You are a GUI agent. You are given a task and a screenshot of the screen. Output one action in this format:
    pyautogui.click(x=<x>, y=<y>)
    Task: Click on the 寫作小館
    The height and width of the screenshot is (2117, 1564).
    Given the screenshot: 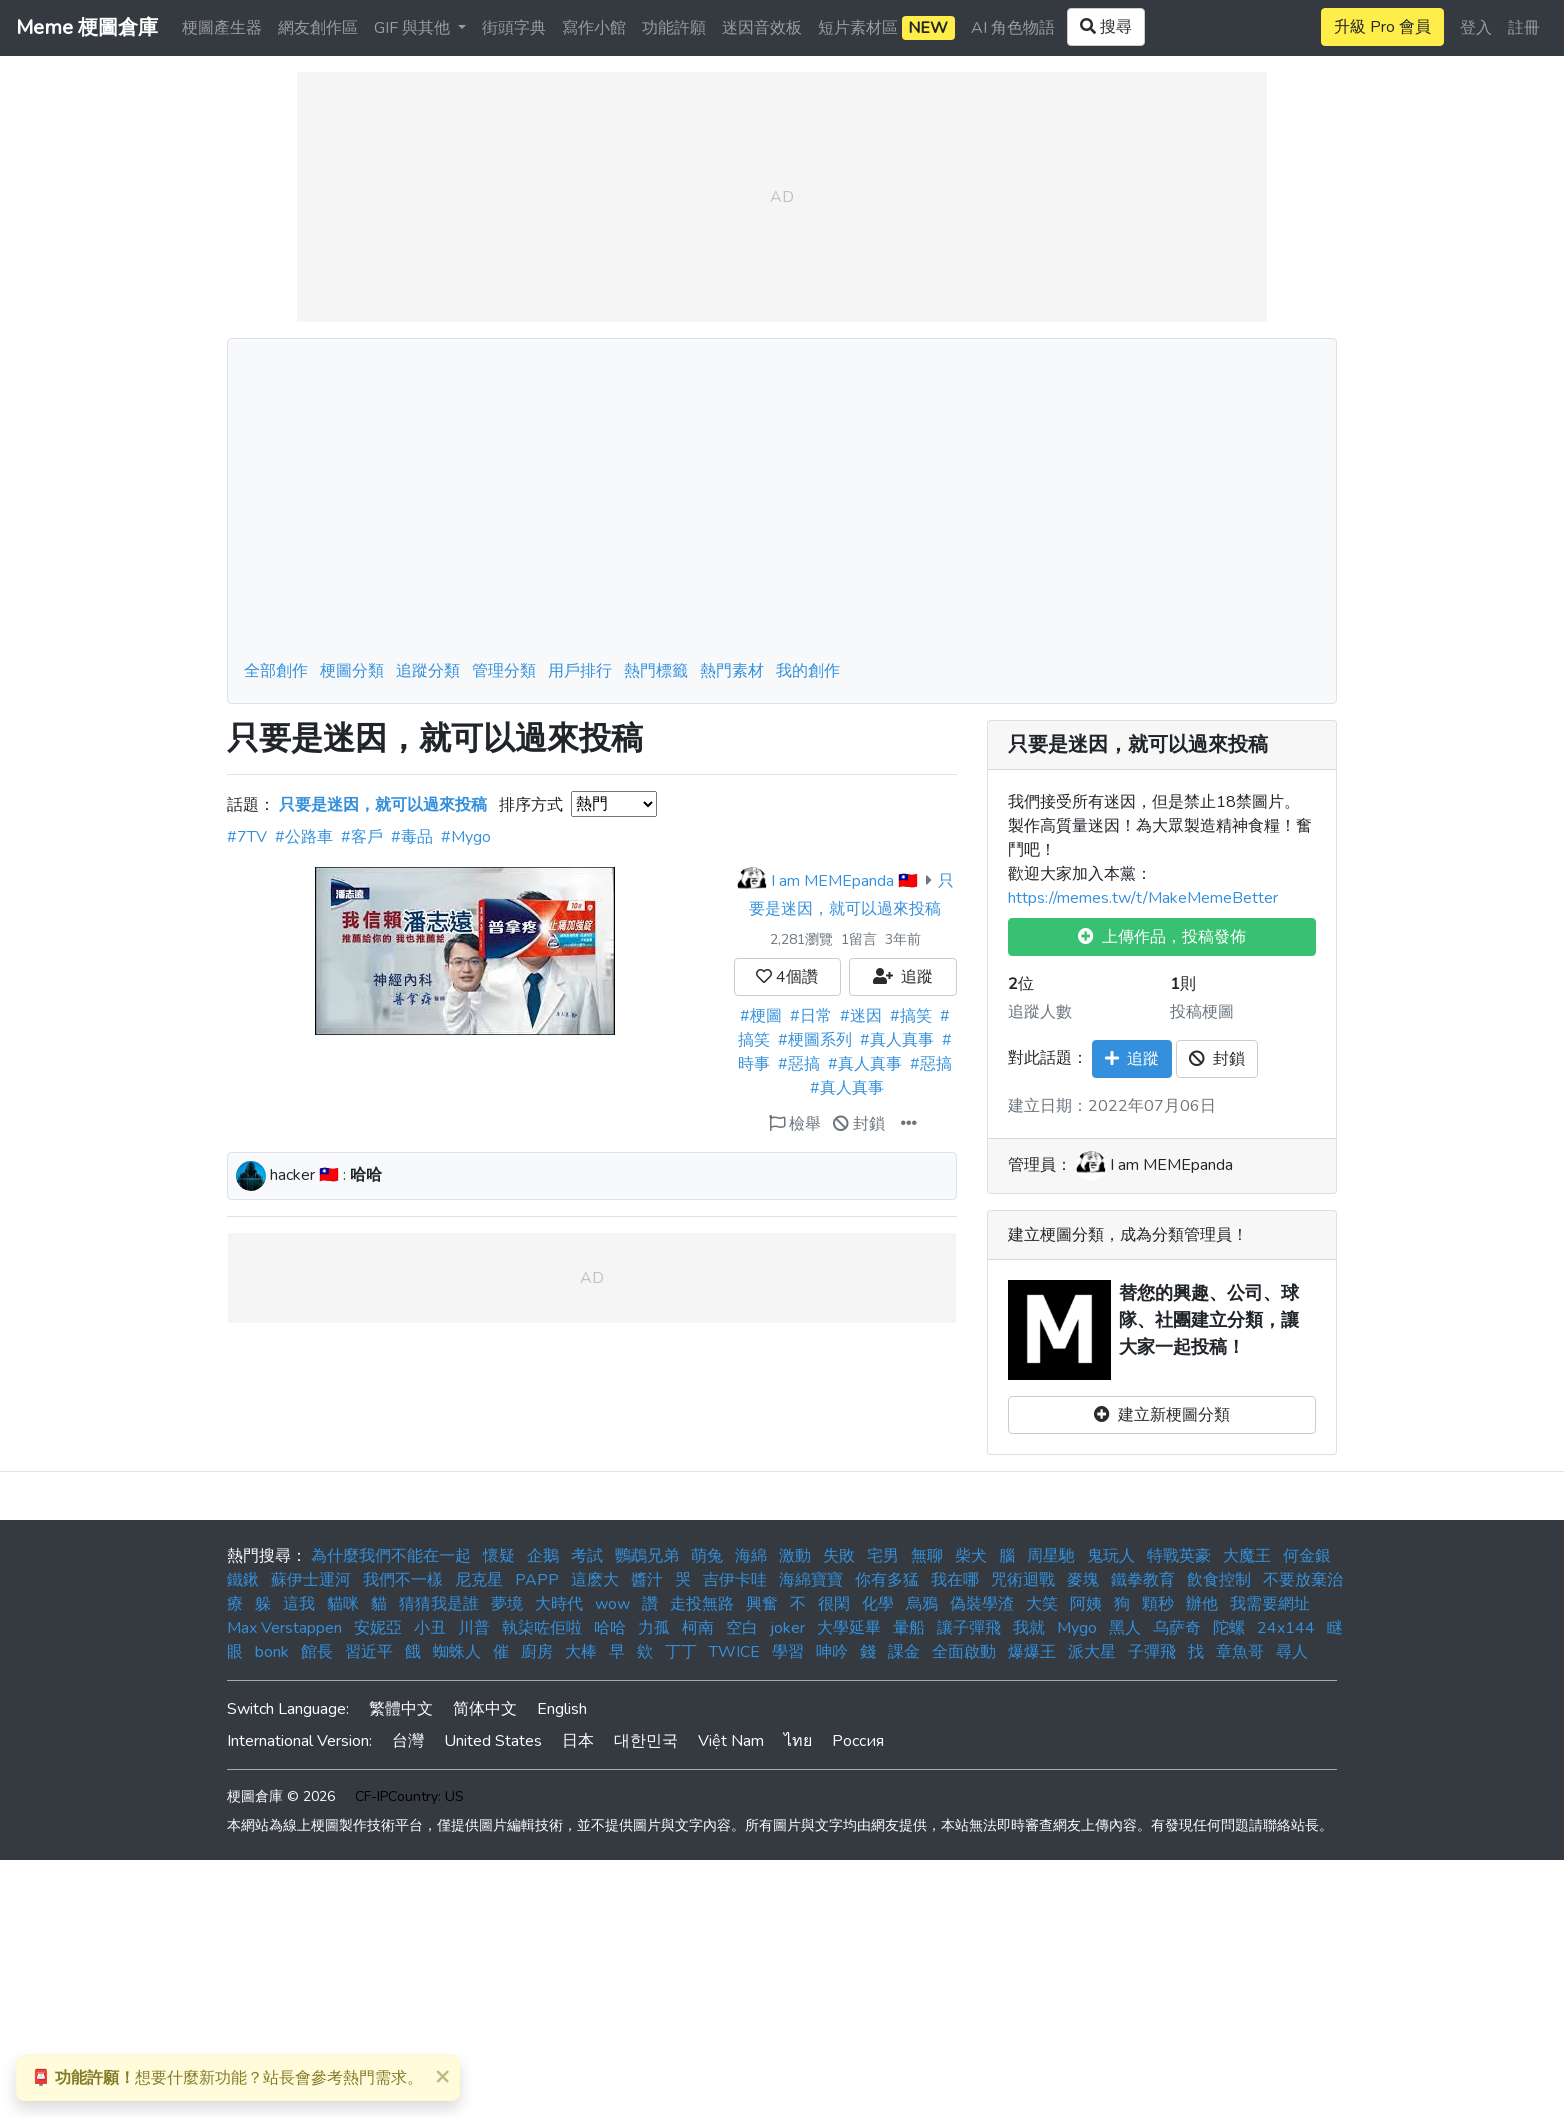 What is the action you would take?
    pyautogui.click(x=594, y=28)
    